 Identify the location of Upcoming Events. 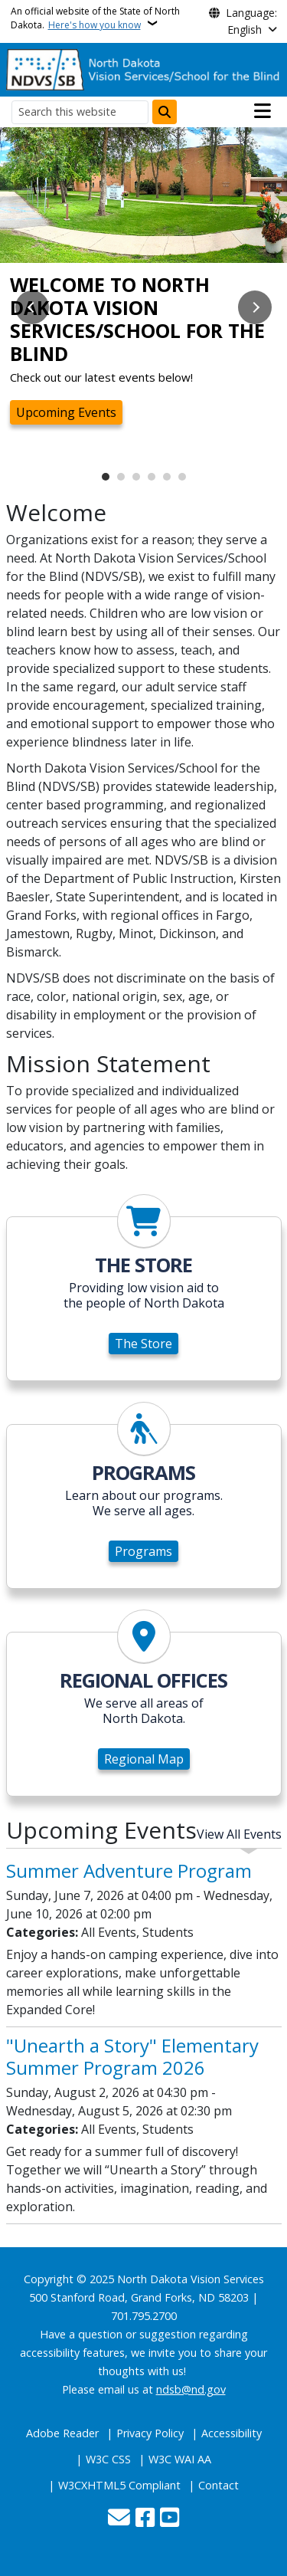
(66, 412).